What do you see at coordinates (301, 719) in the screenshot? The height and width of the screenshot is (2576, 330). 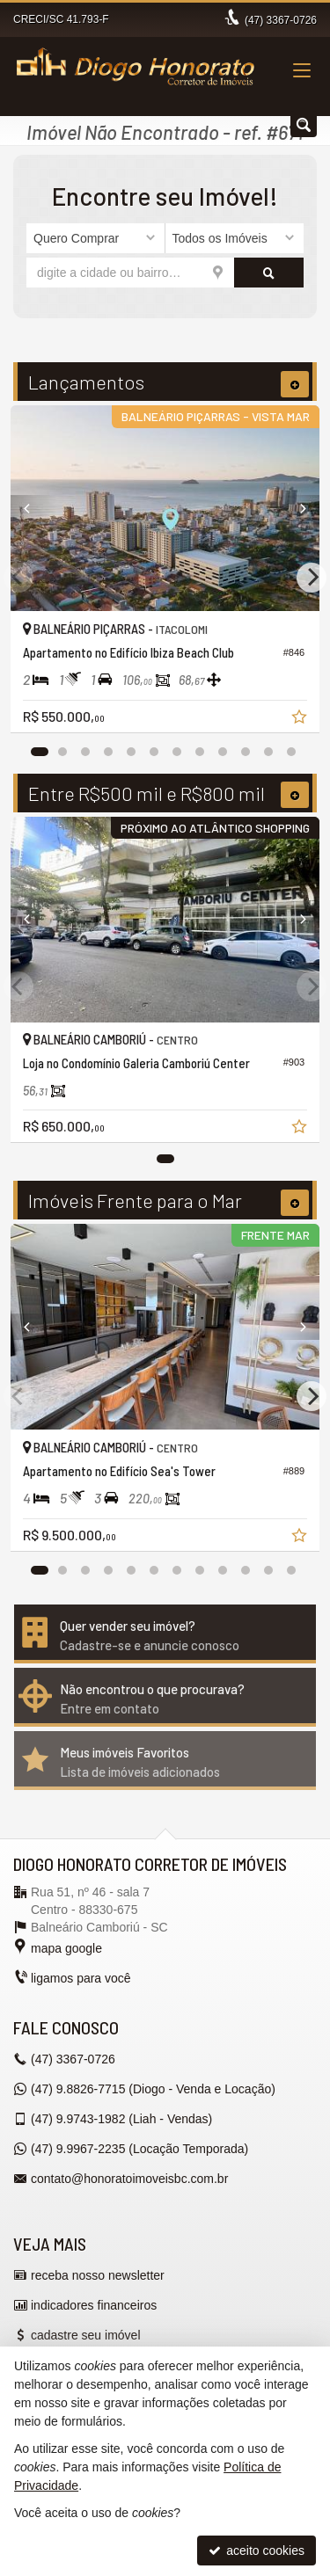 I see `[adicionar aos favoritos]` at bounding box center [301, 719].